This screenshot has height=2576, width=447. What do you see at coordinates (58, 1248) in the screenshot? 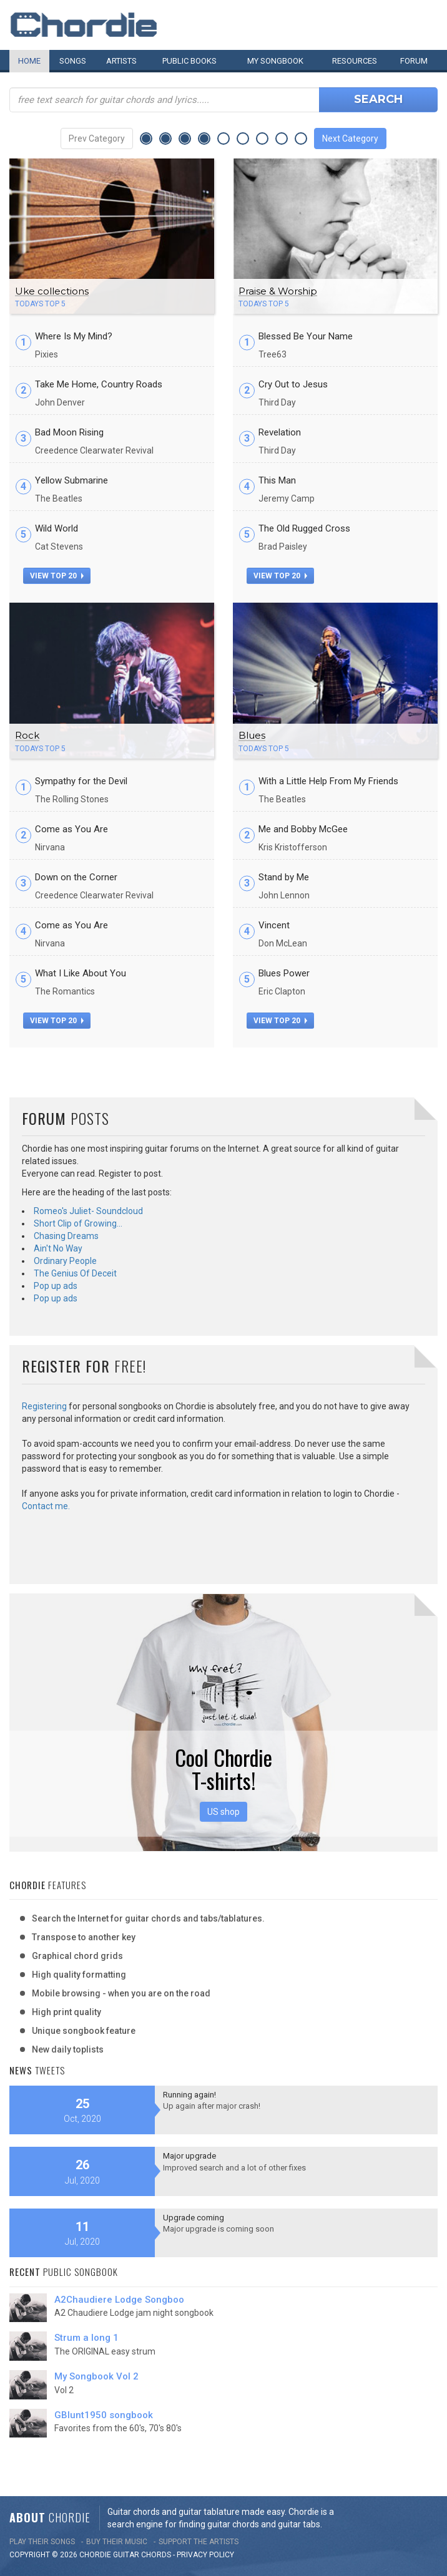
I see `Ain't No Way` at bounding box center [58, 1248].